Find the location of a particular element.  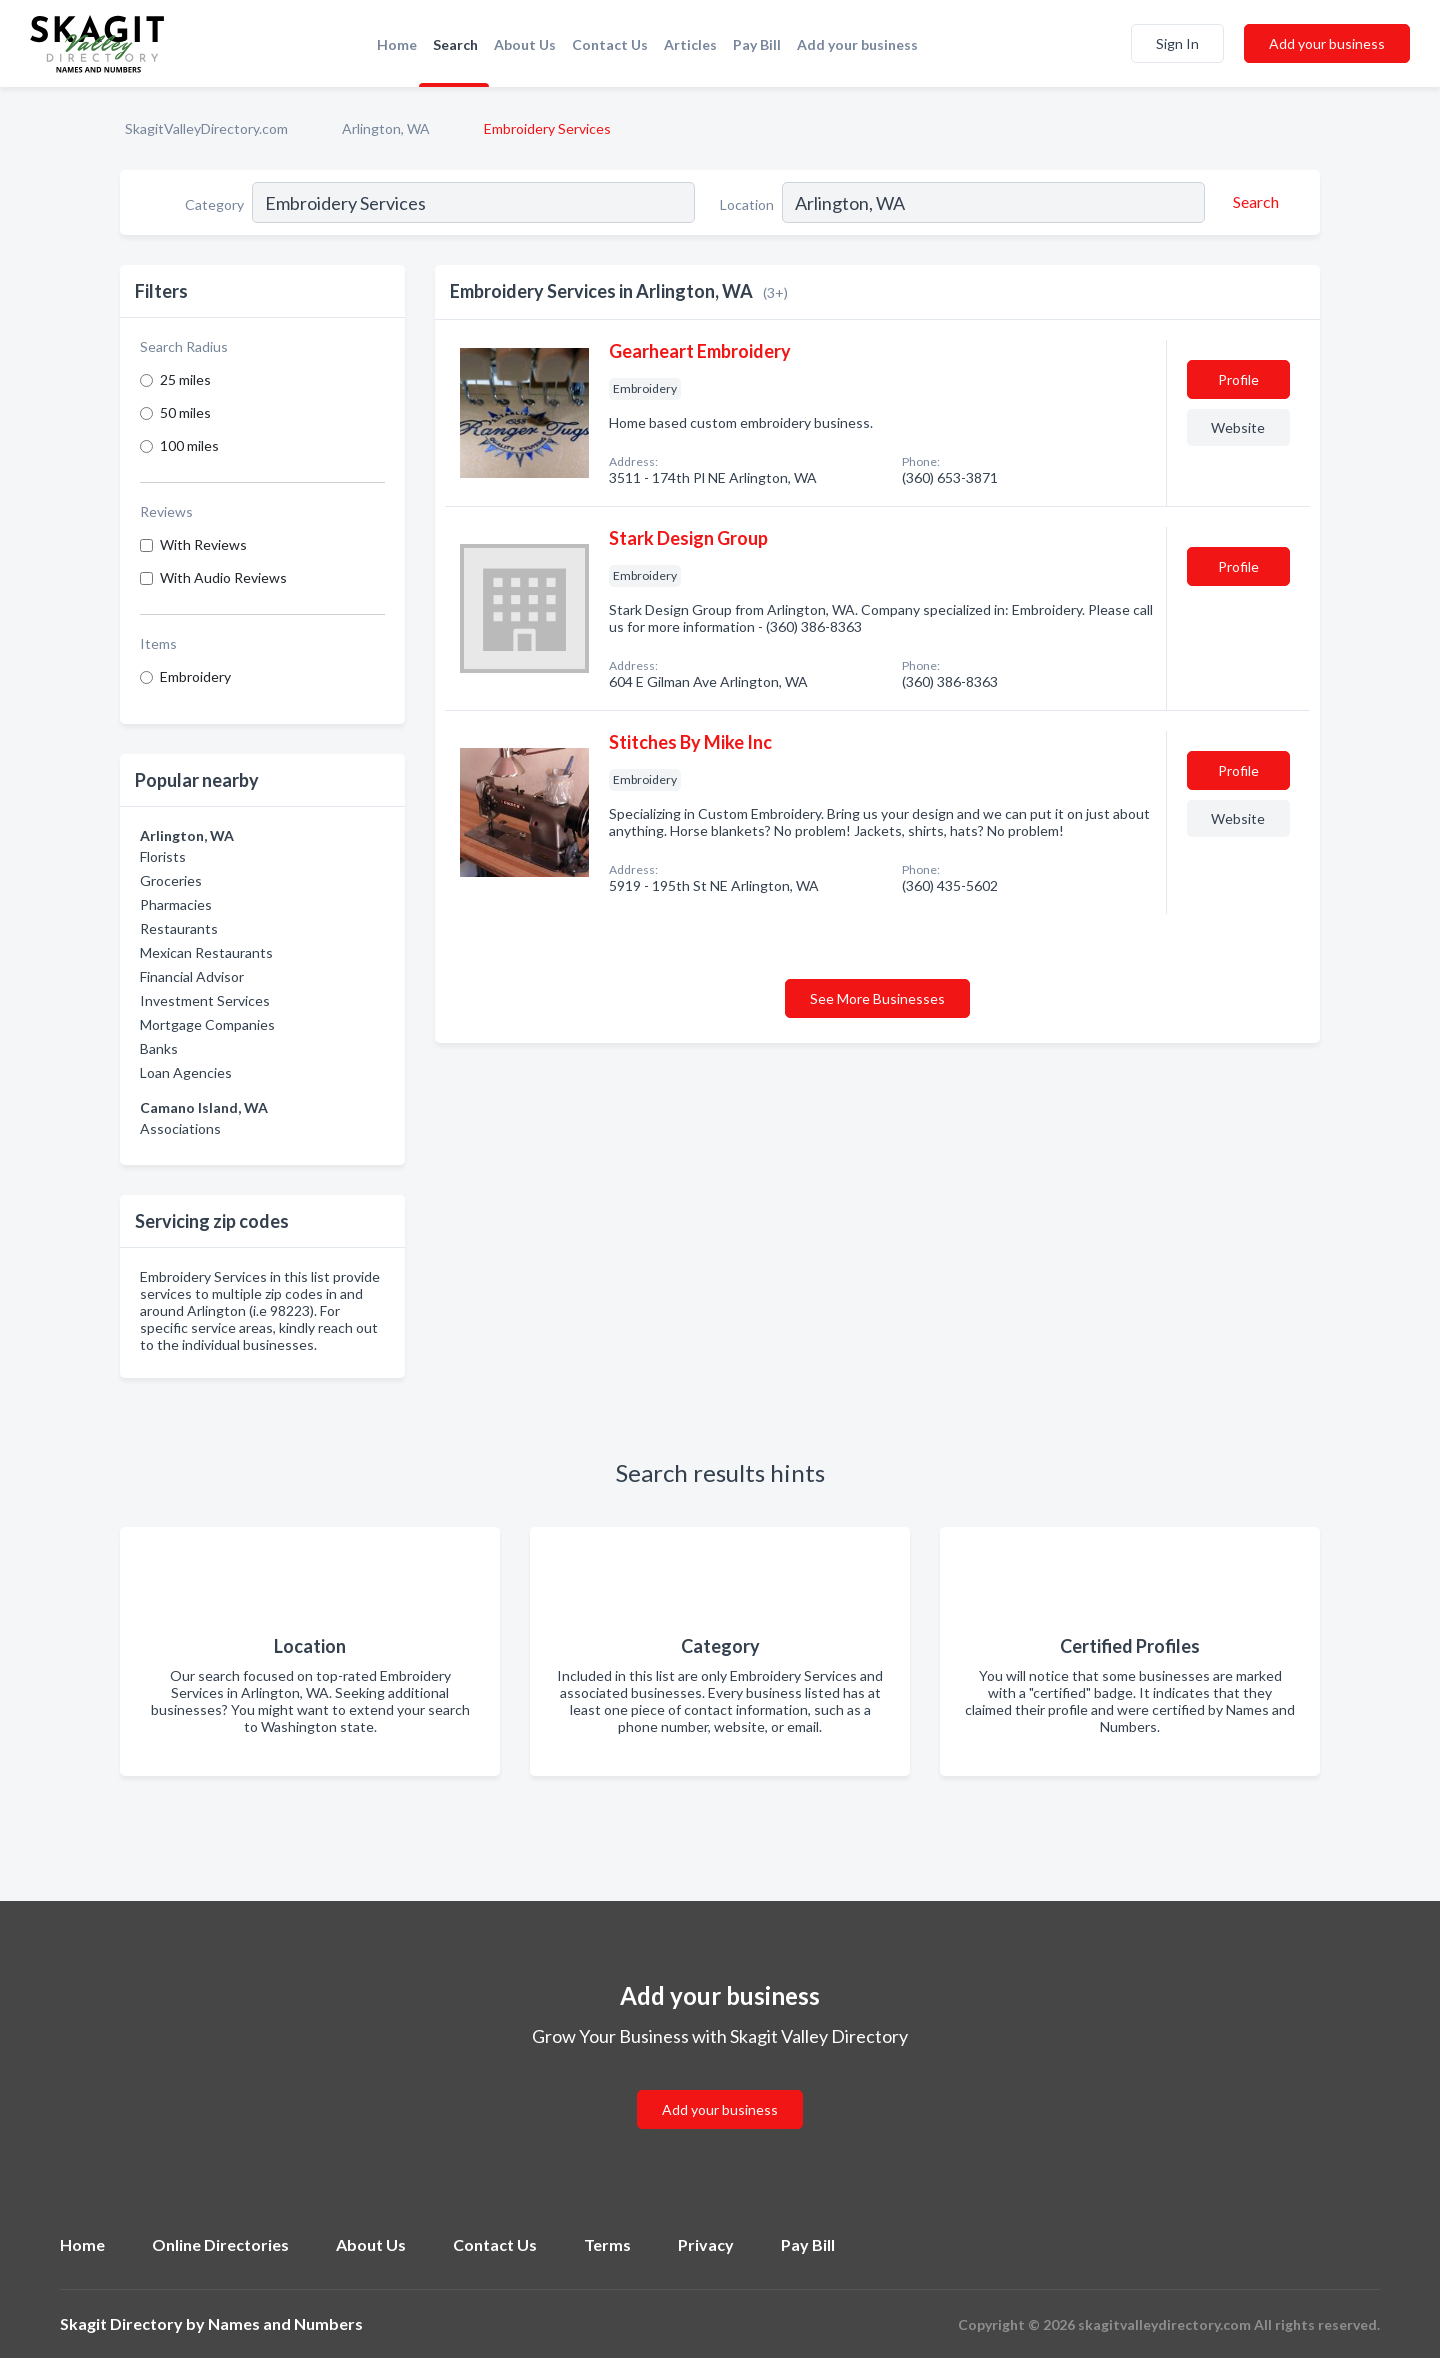

Loan Agencies is located at coordinates (186, 1072).